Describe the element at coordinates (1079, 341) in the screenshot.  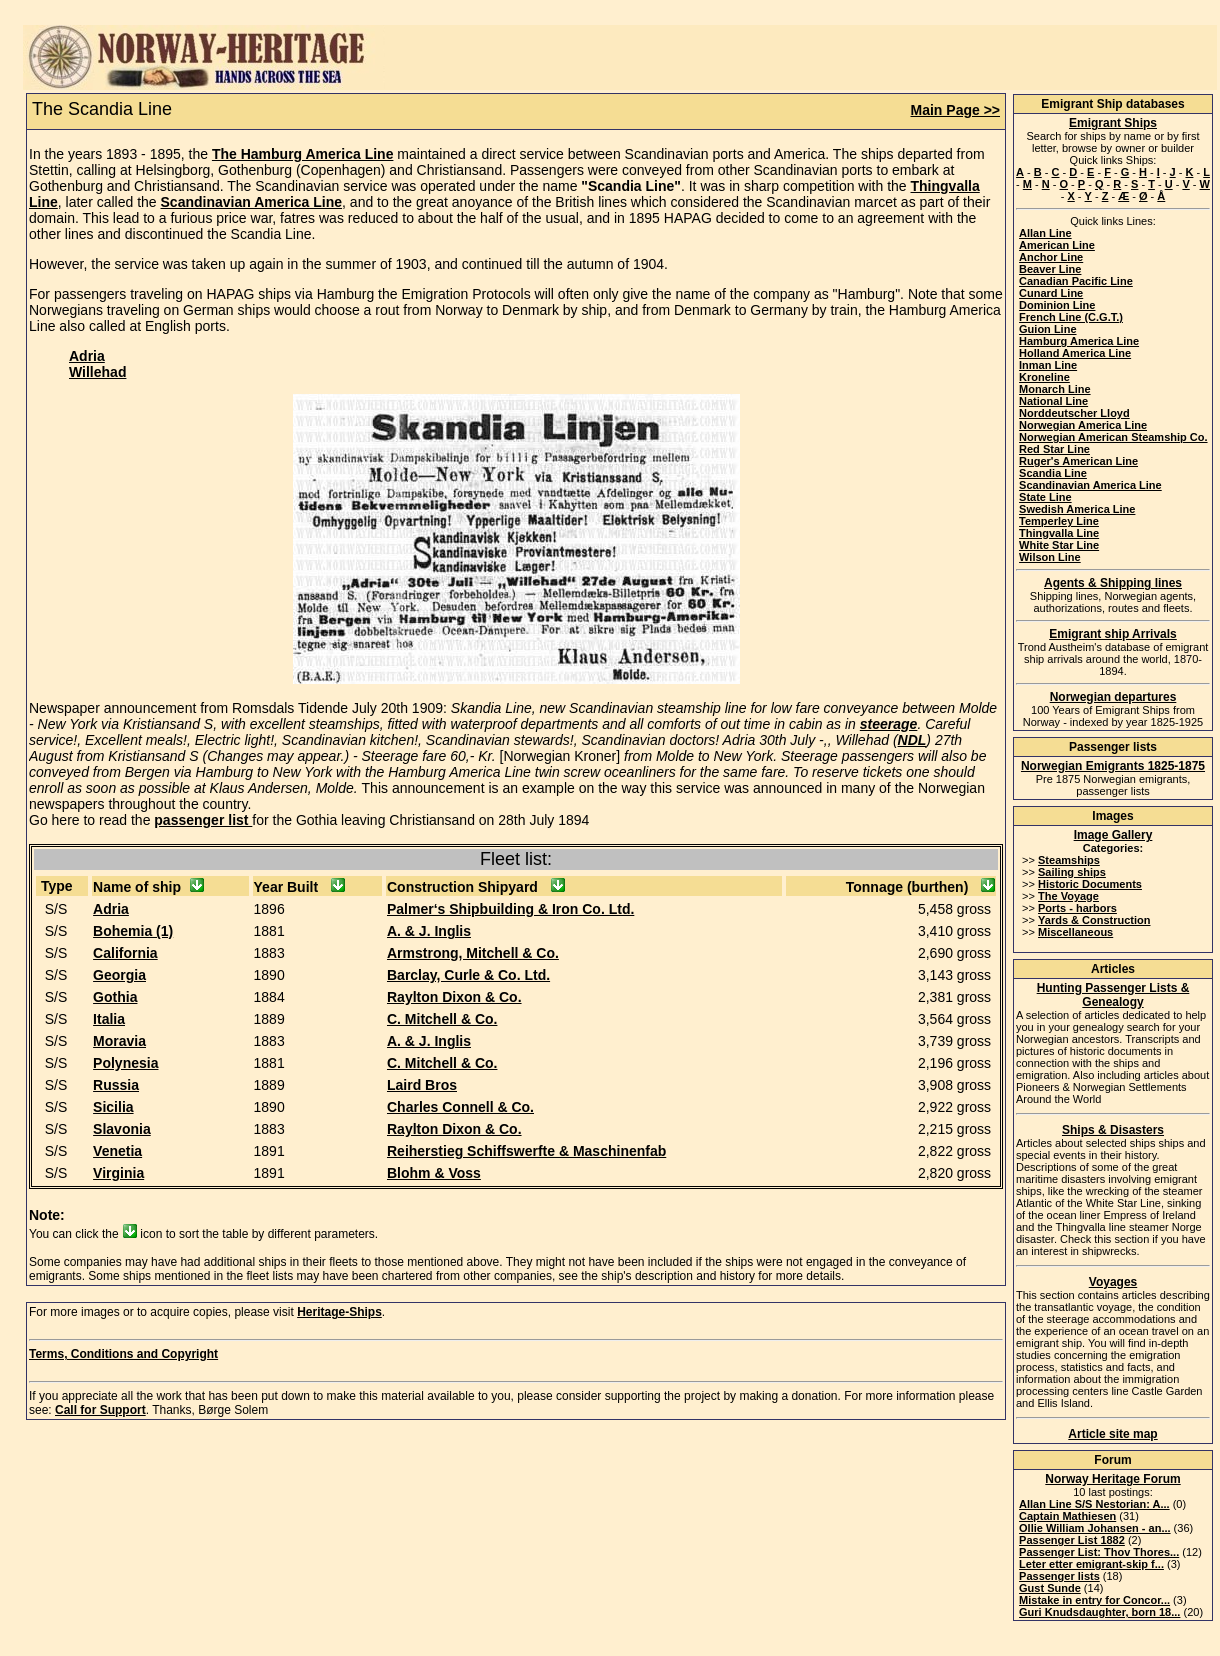
I see `Hamburg America Line` at that location.